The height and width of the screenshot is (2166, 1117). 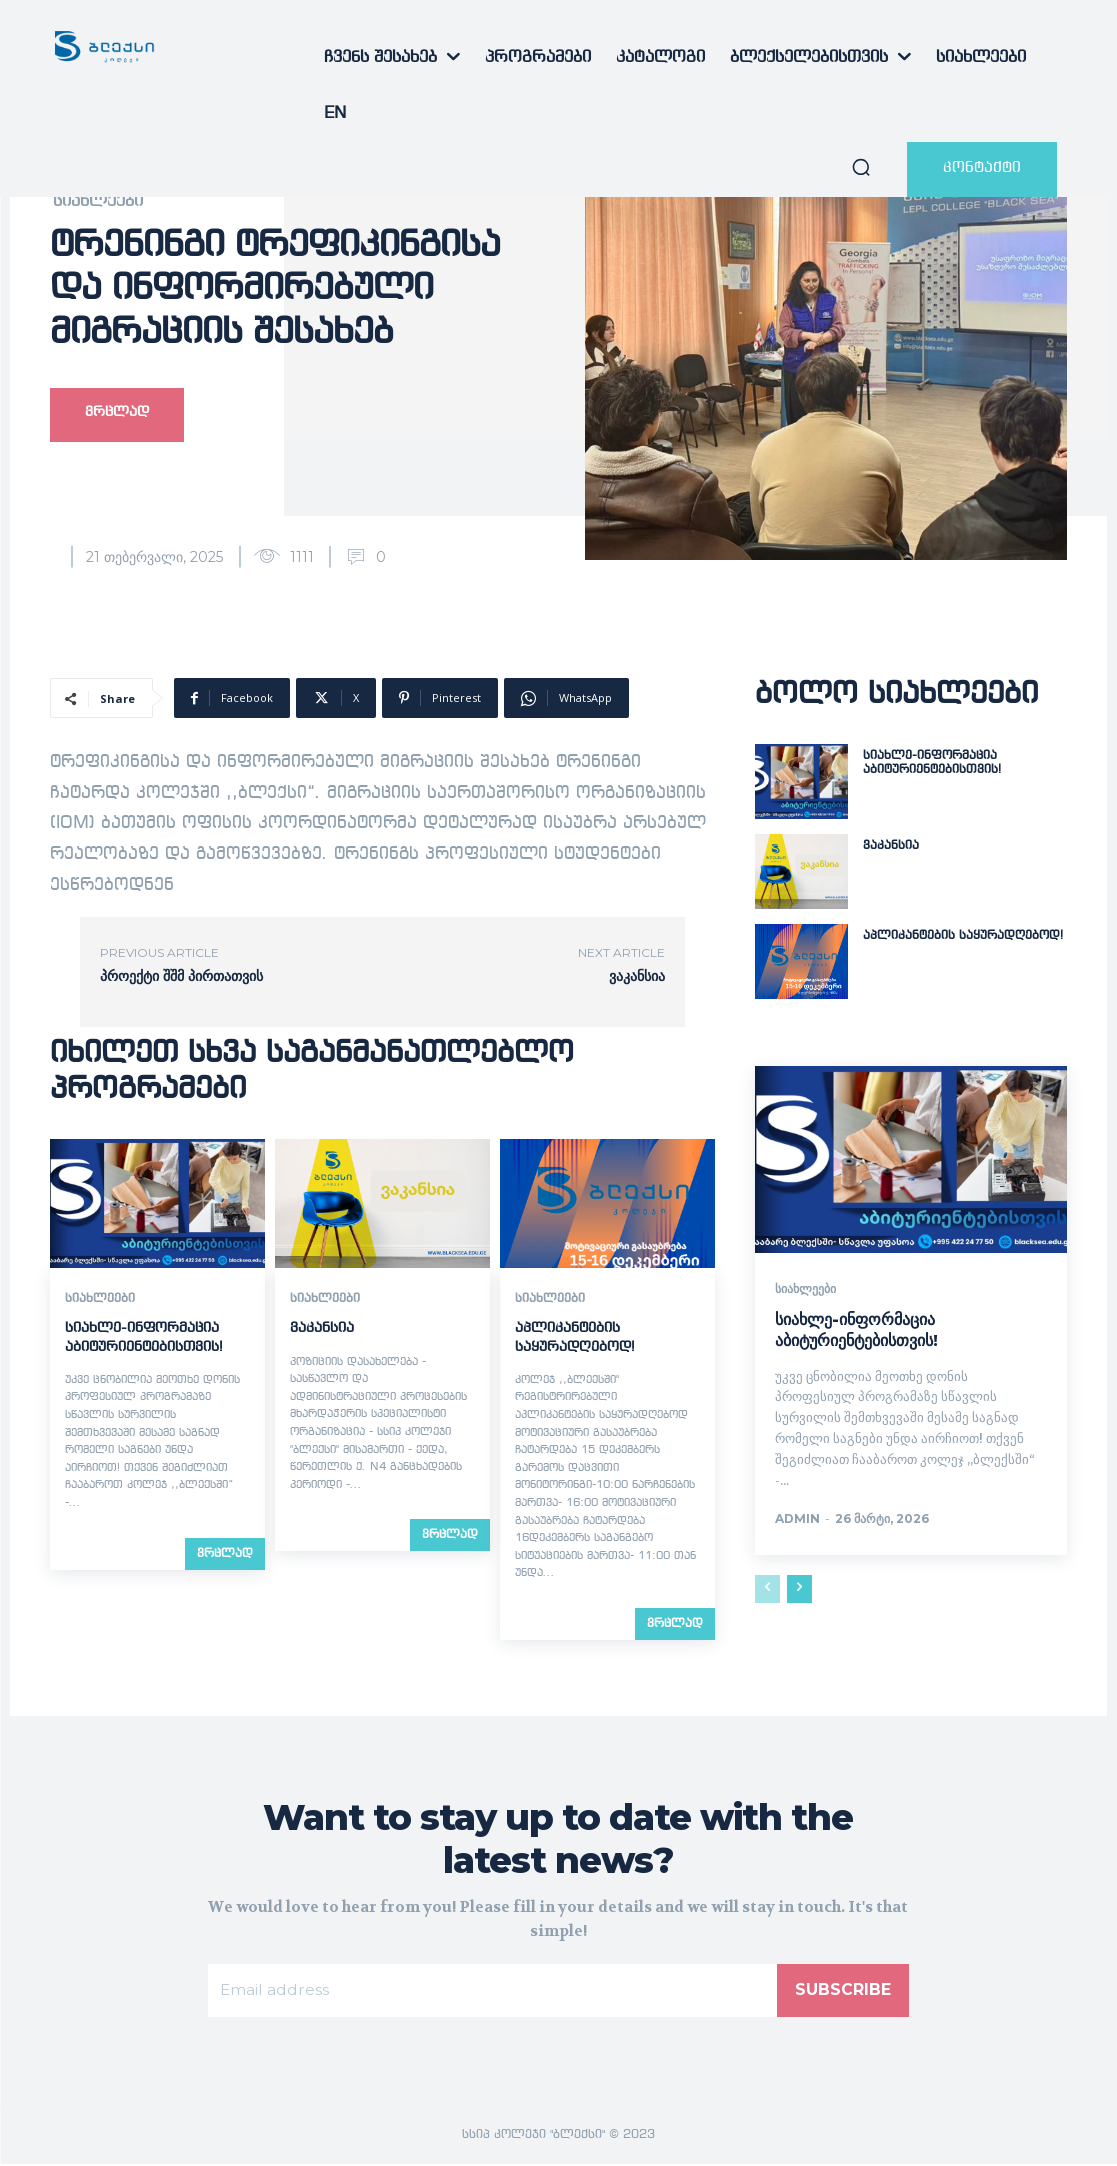 I want to click on პროექტი შშმ პირთათვის, so click(x=181, y=976).